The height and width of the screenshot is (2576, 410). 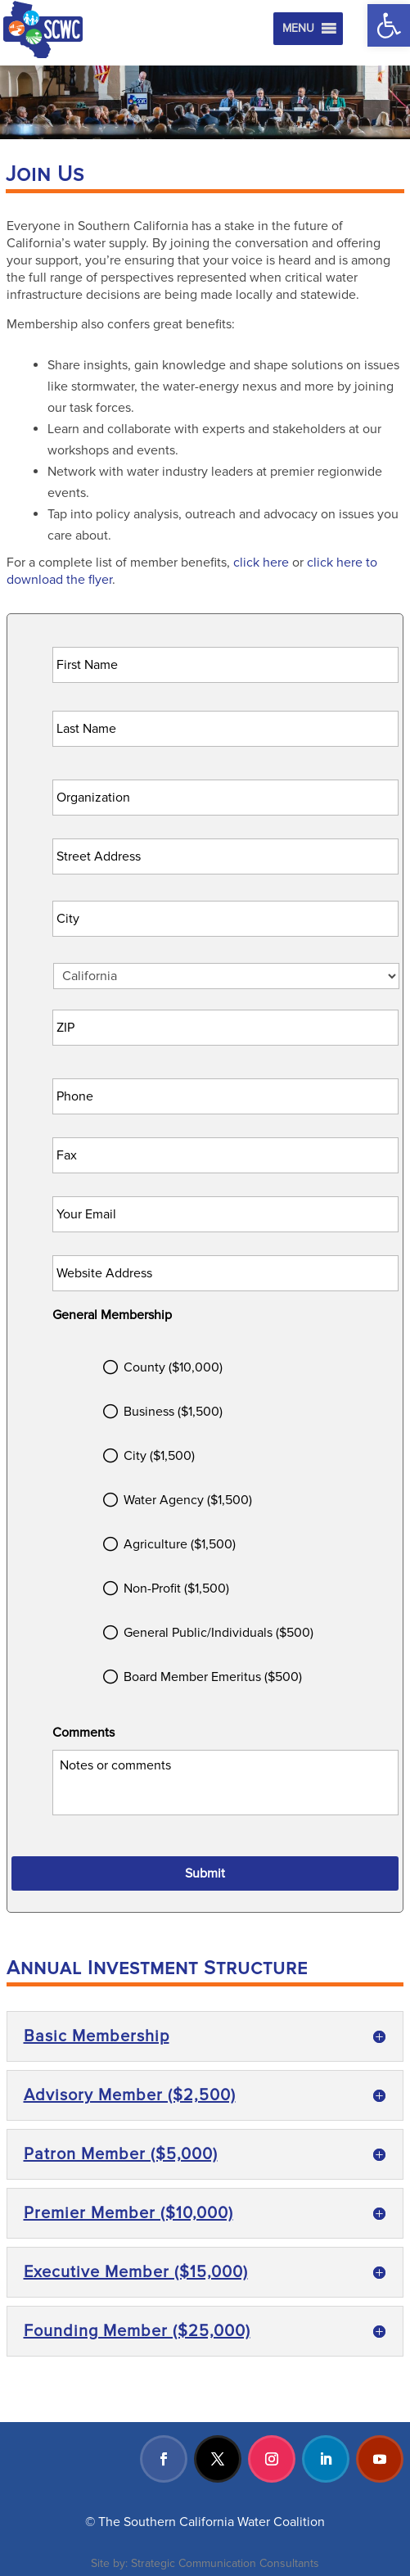 I want to click on County ($10,000), so click(x=173, y=1367).